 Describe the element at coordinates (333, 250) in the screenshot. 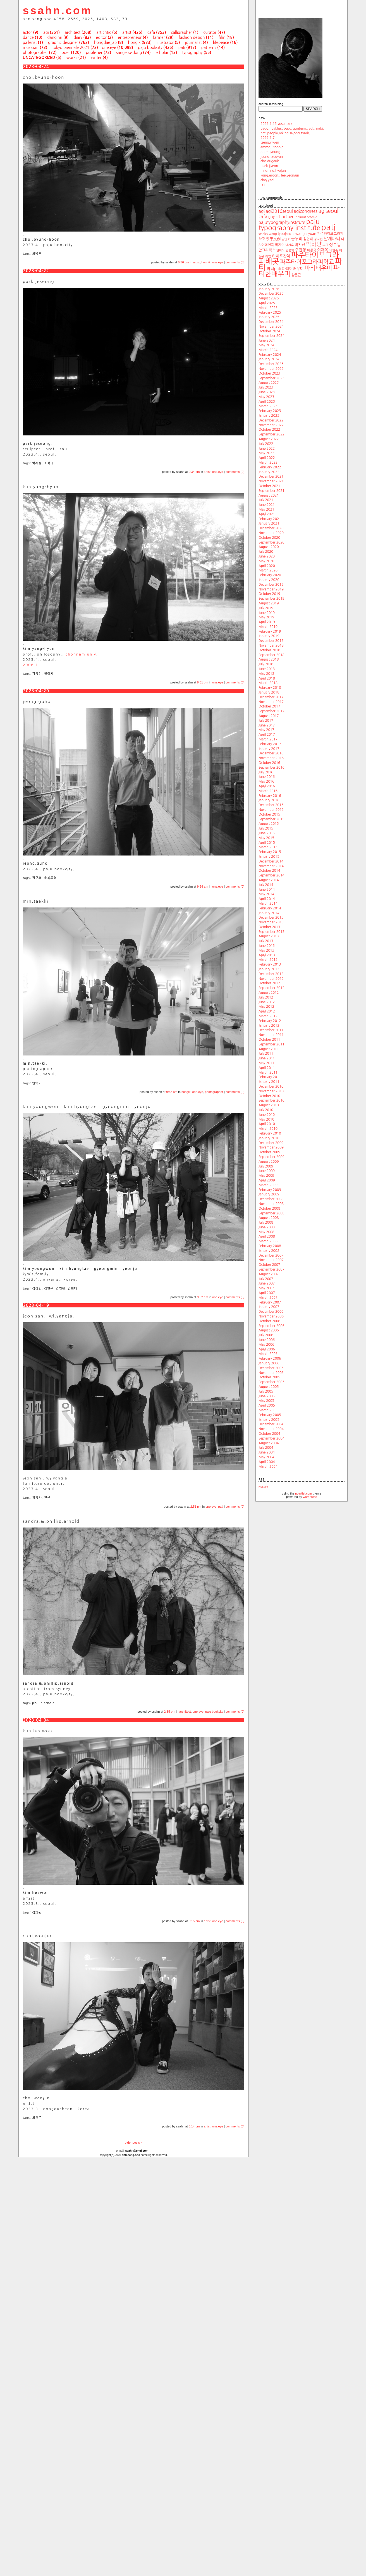

I see `이한주 [이한주 (19 items)]` at that location.